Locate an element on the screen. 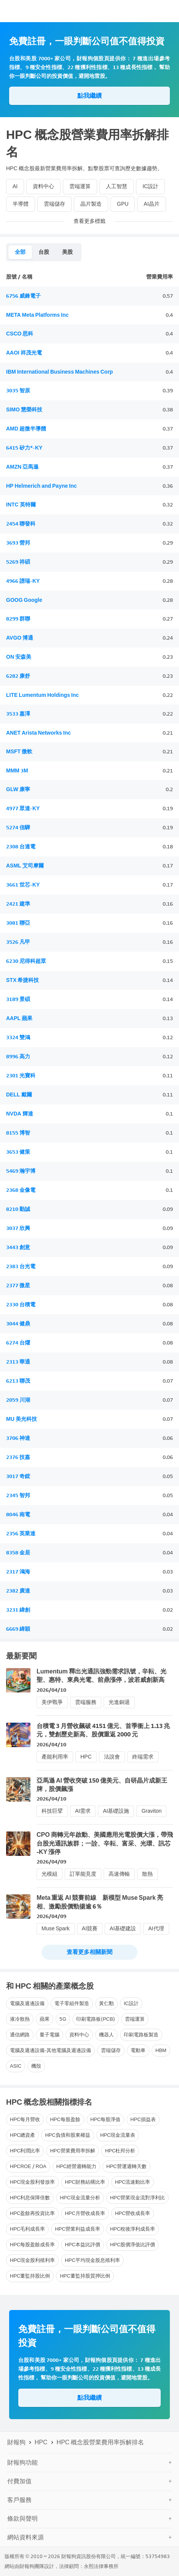 This screenshot has height=2576, width=179. 2026/04/09 is located at coordinates (51, 1862).